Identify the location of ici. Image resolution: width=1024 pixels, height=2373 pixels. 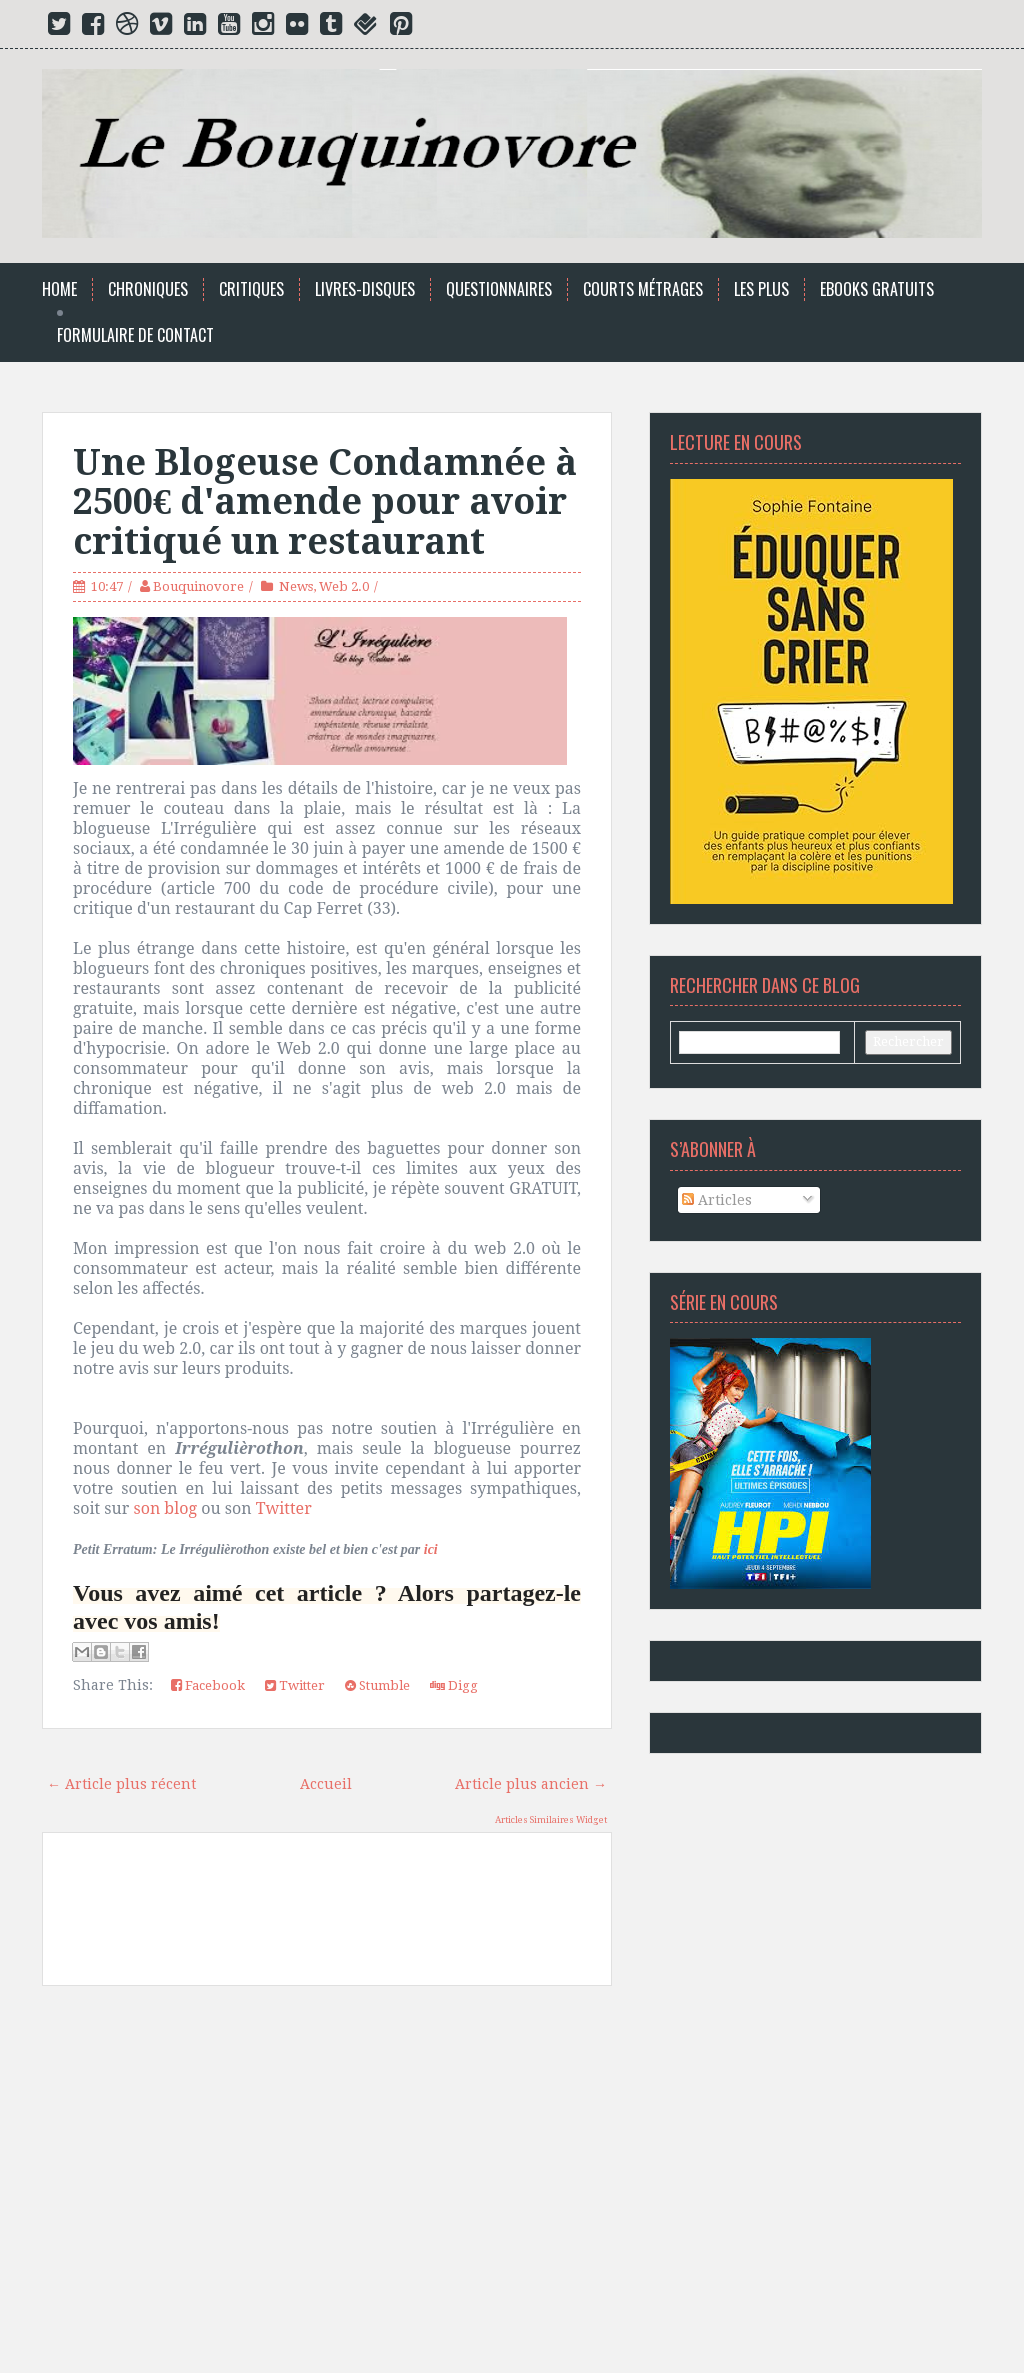
(431, 1549).